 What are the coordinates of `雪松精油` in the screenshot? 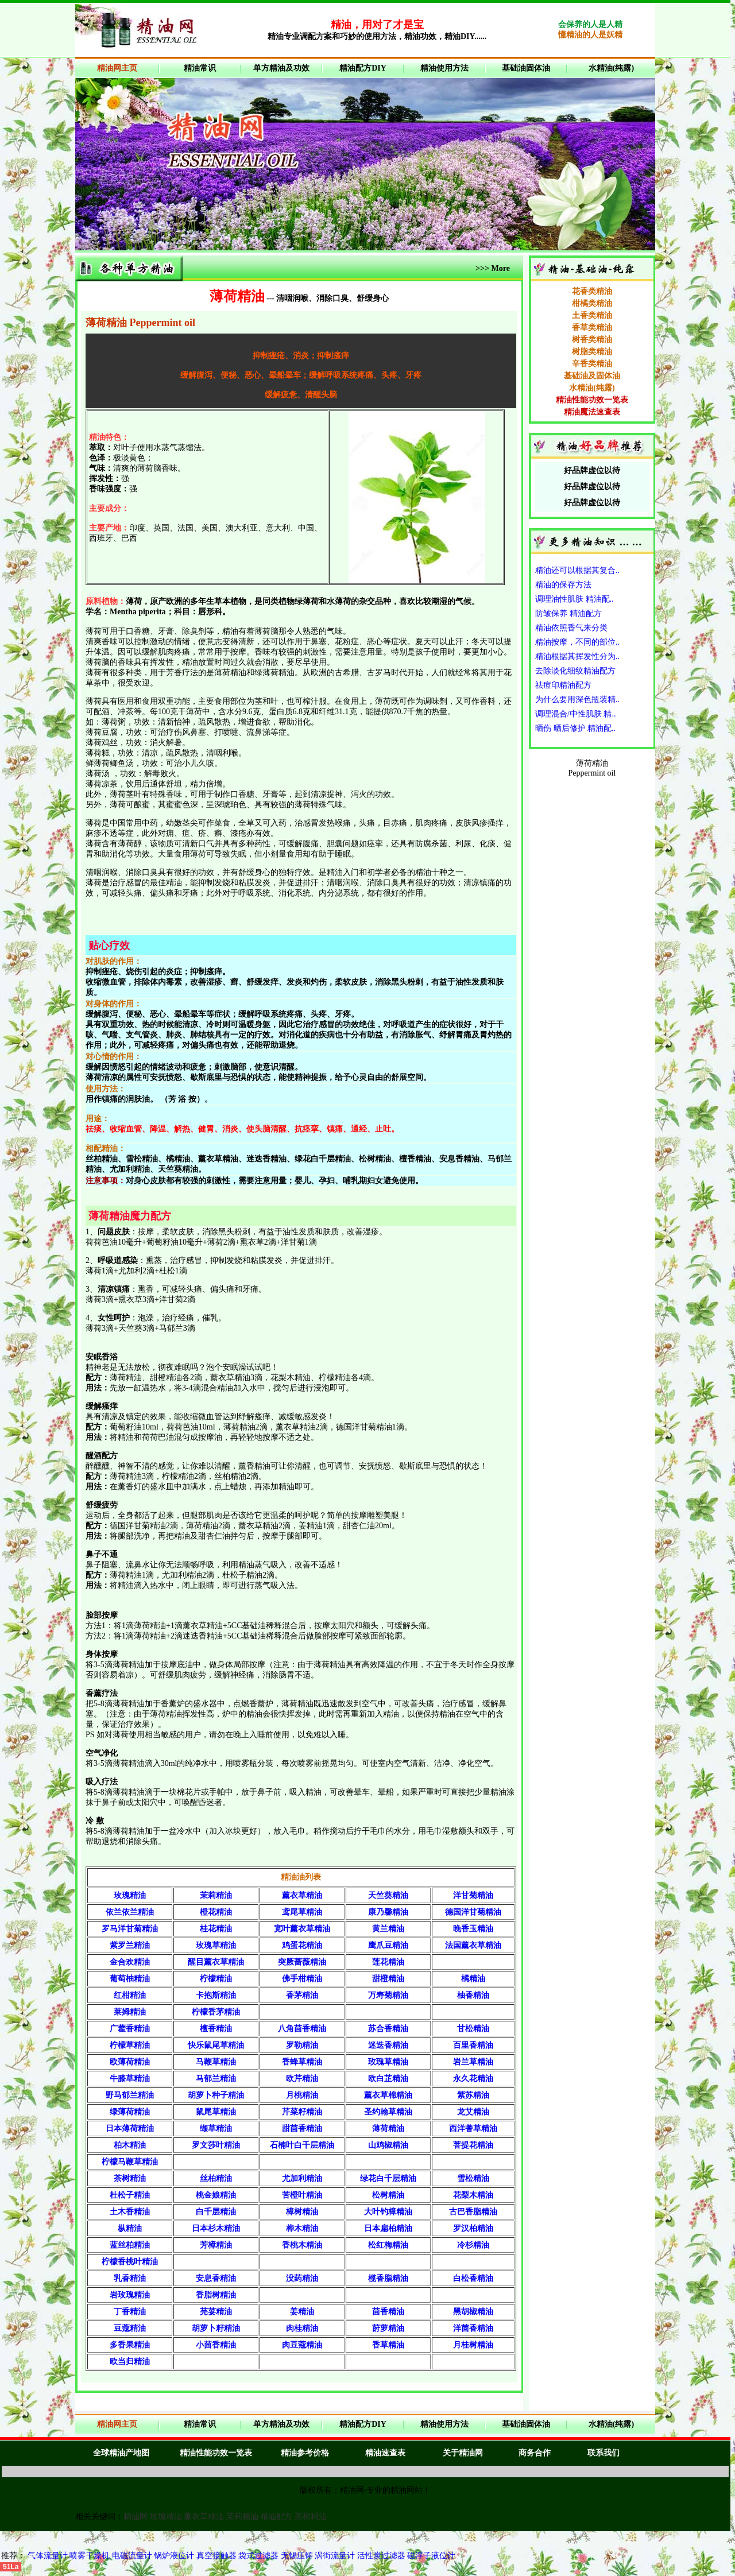 It's located at (473, 2178).